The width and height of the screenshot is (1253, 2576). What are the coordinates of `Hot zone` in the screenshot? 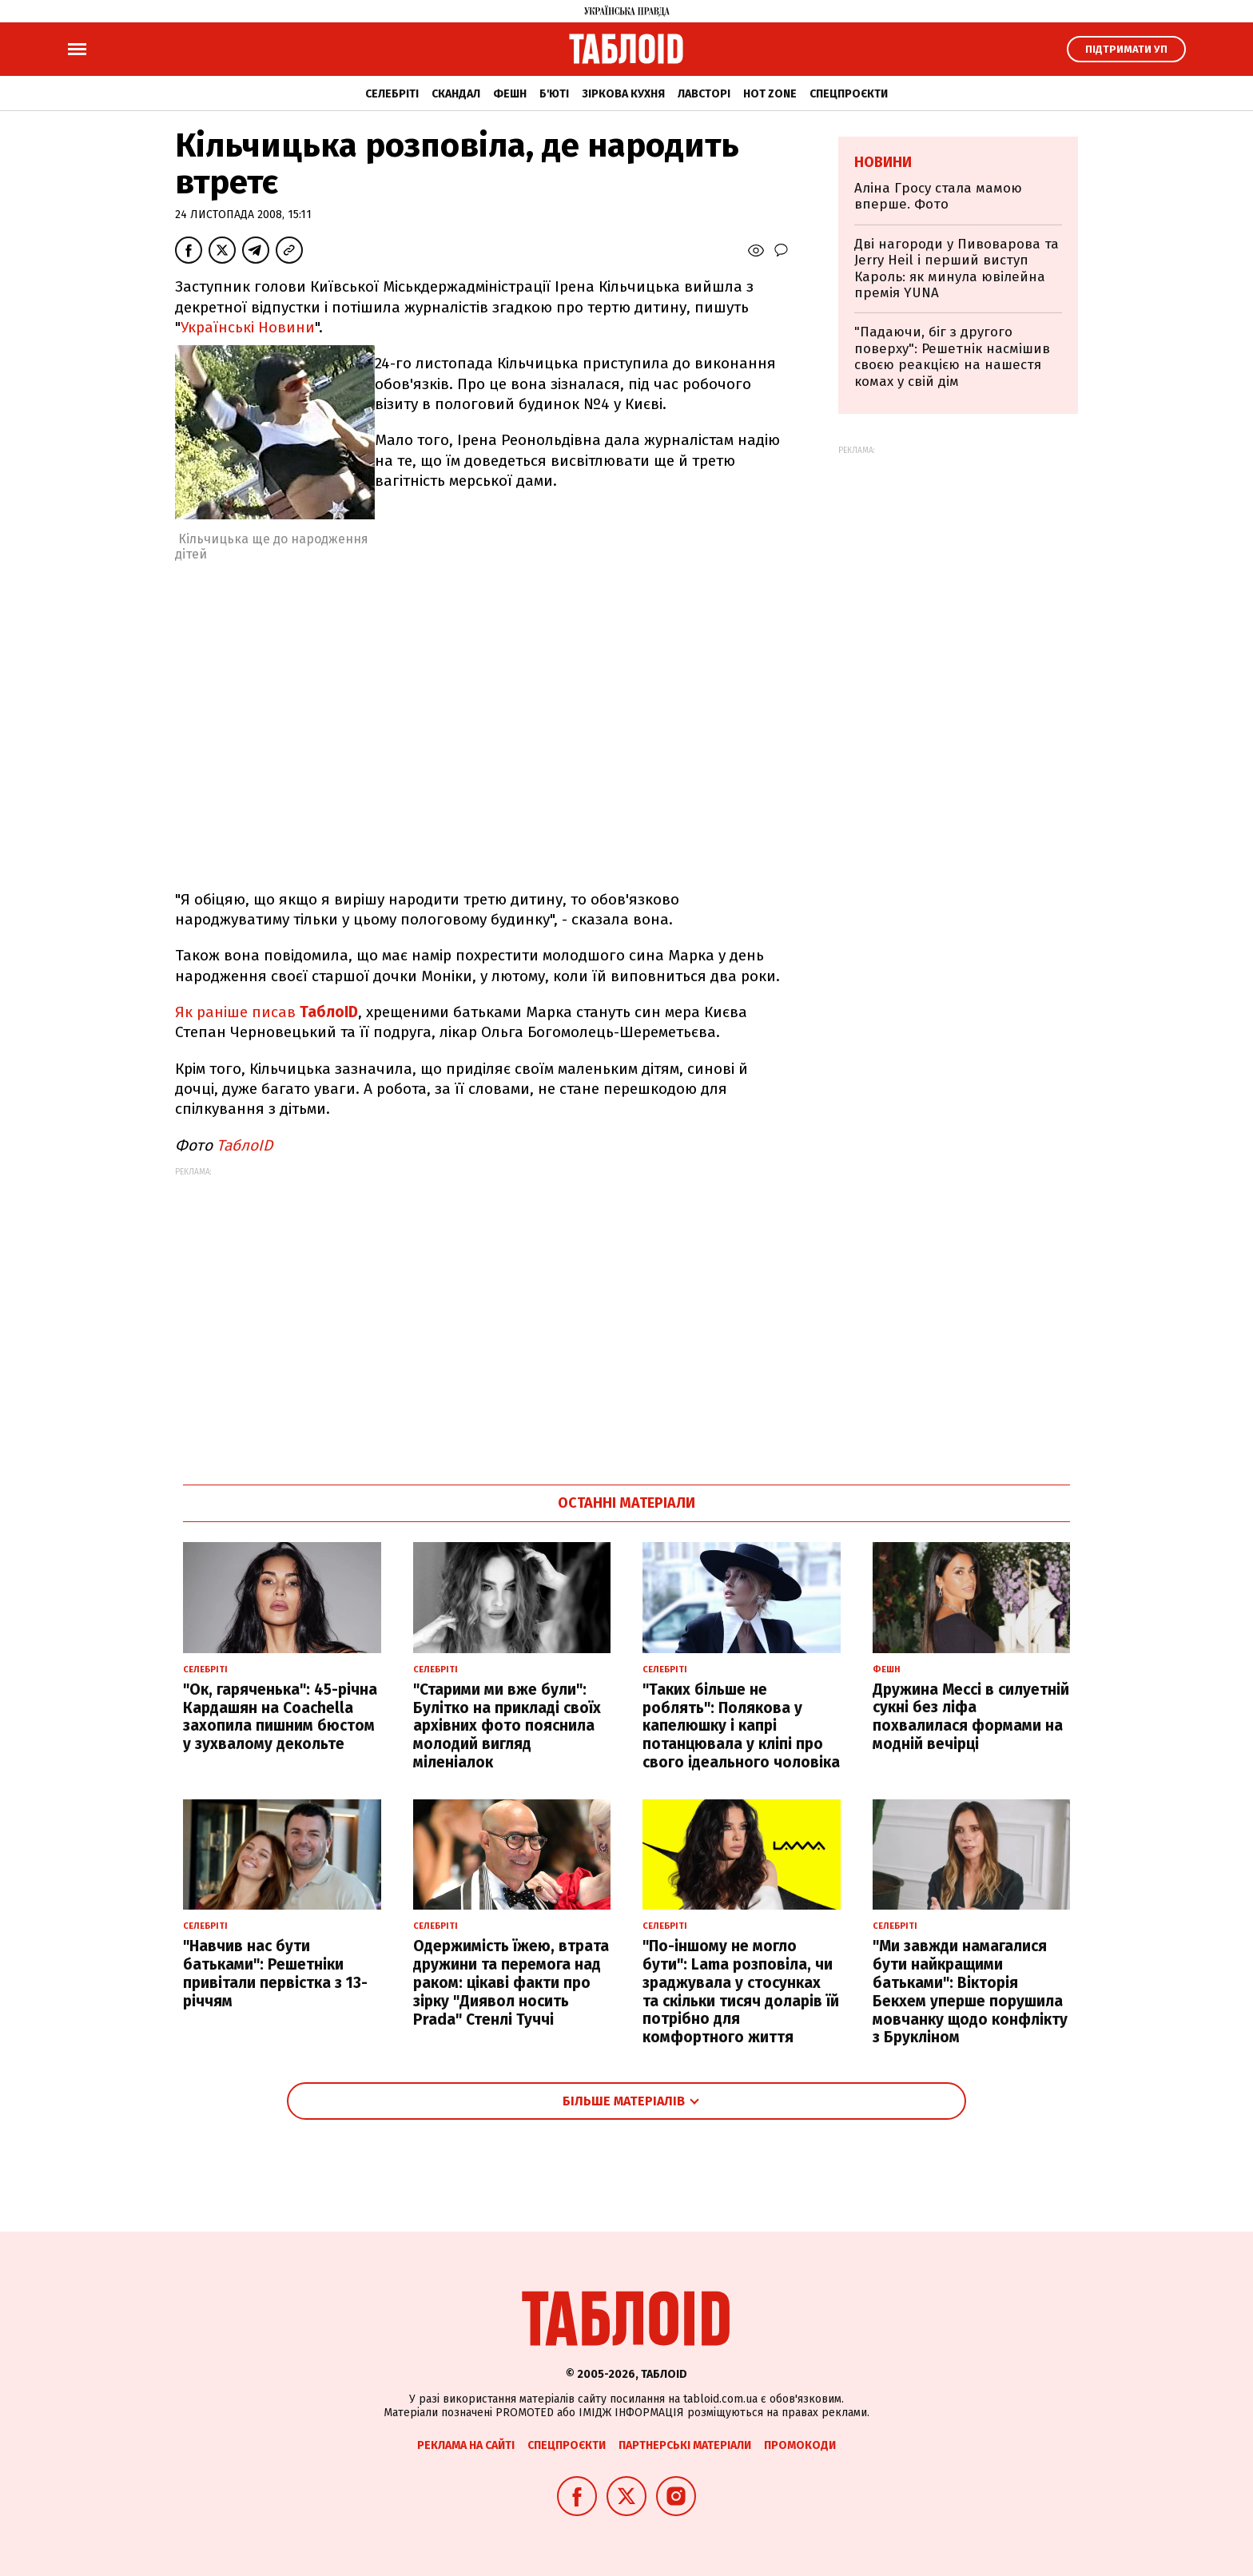 It's located at (770, 94).